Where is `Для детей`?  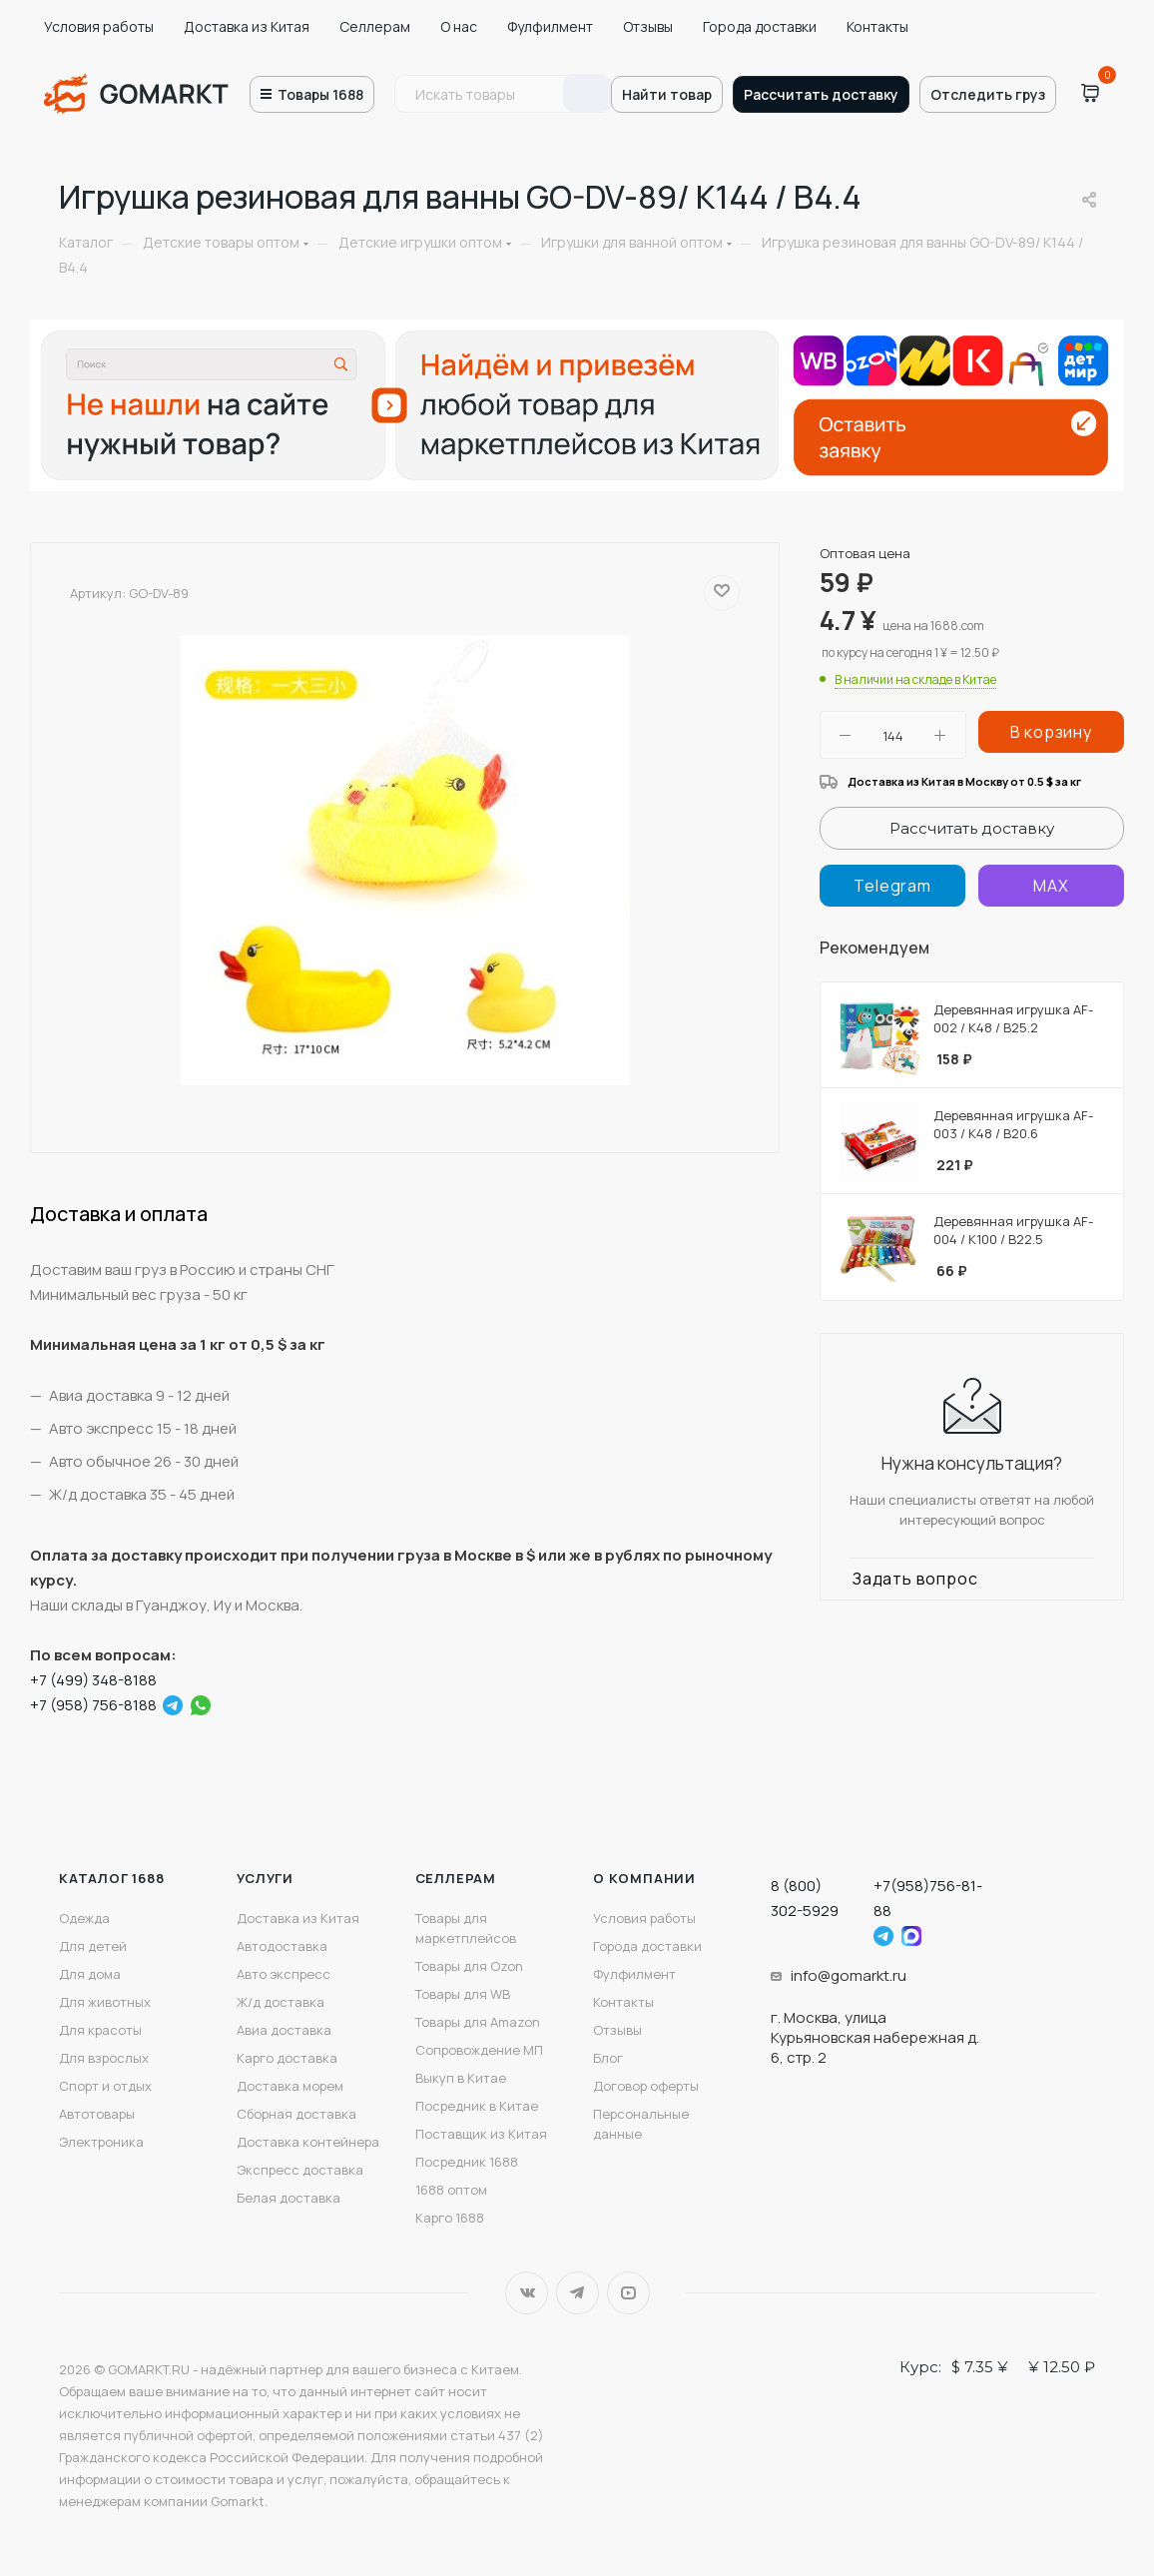
Для детей is located at coordinates (93, 1946).